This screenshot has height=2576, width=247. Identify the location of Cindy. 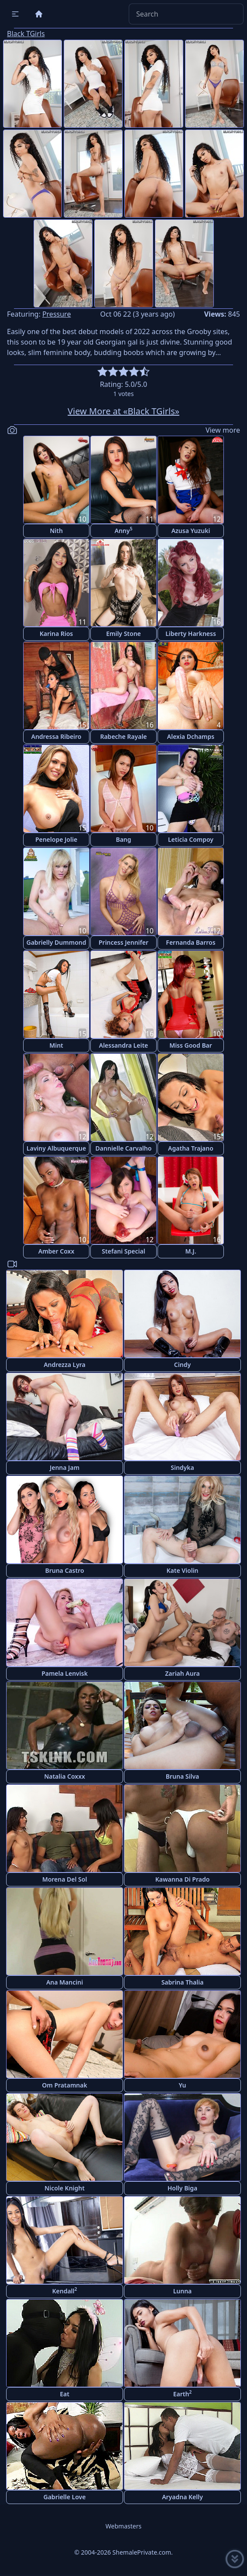
(182, 1364).